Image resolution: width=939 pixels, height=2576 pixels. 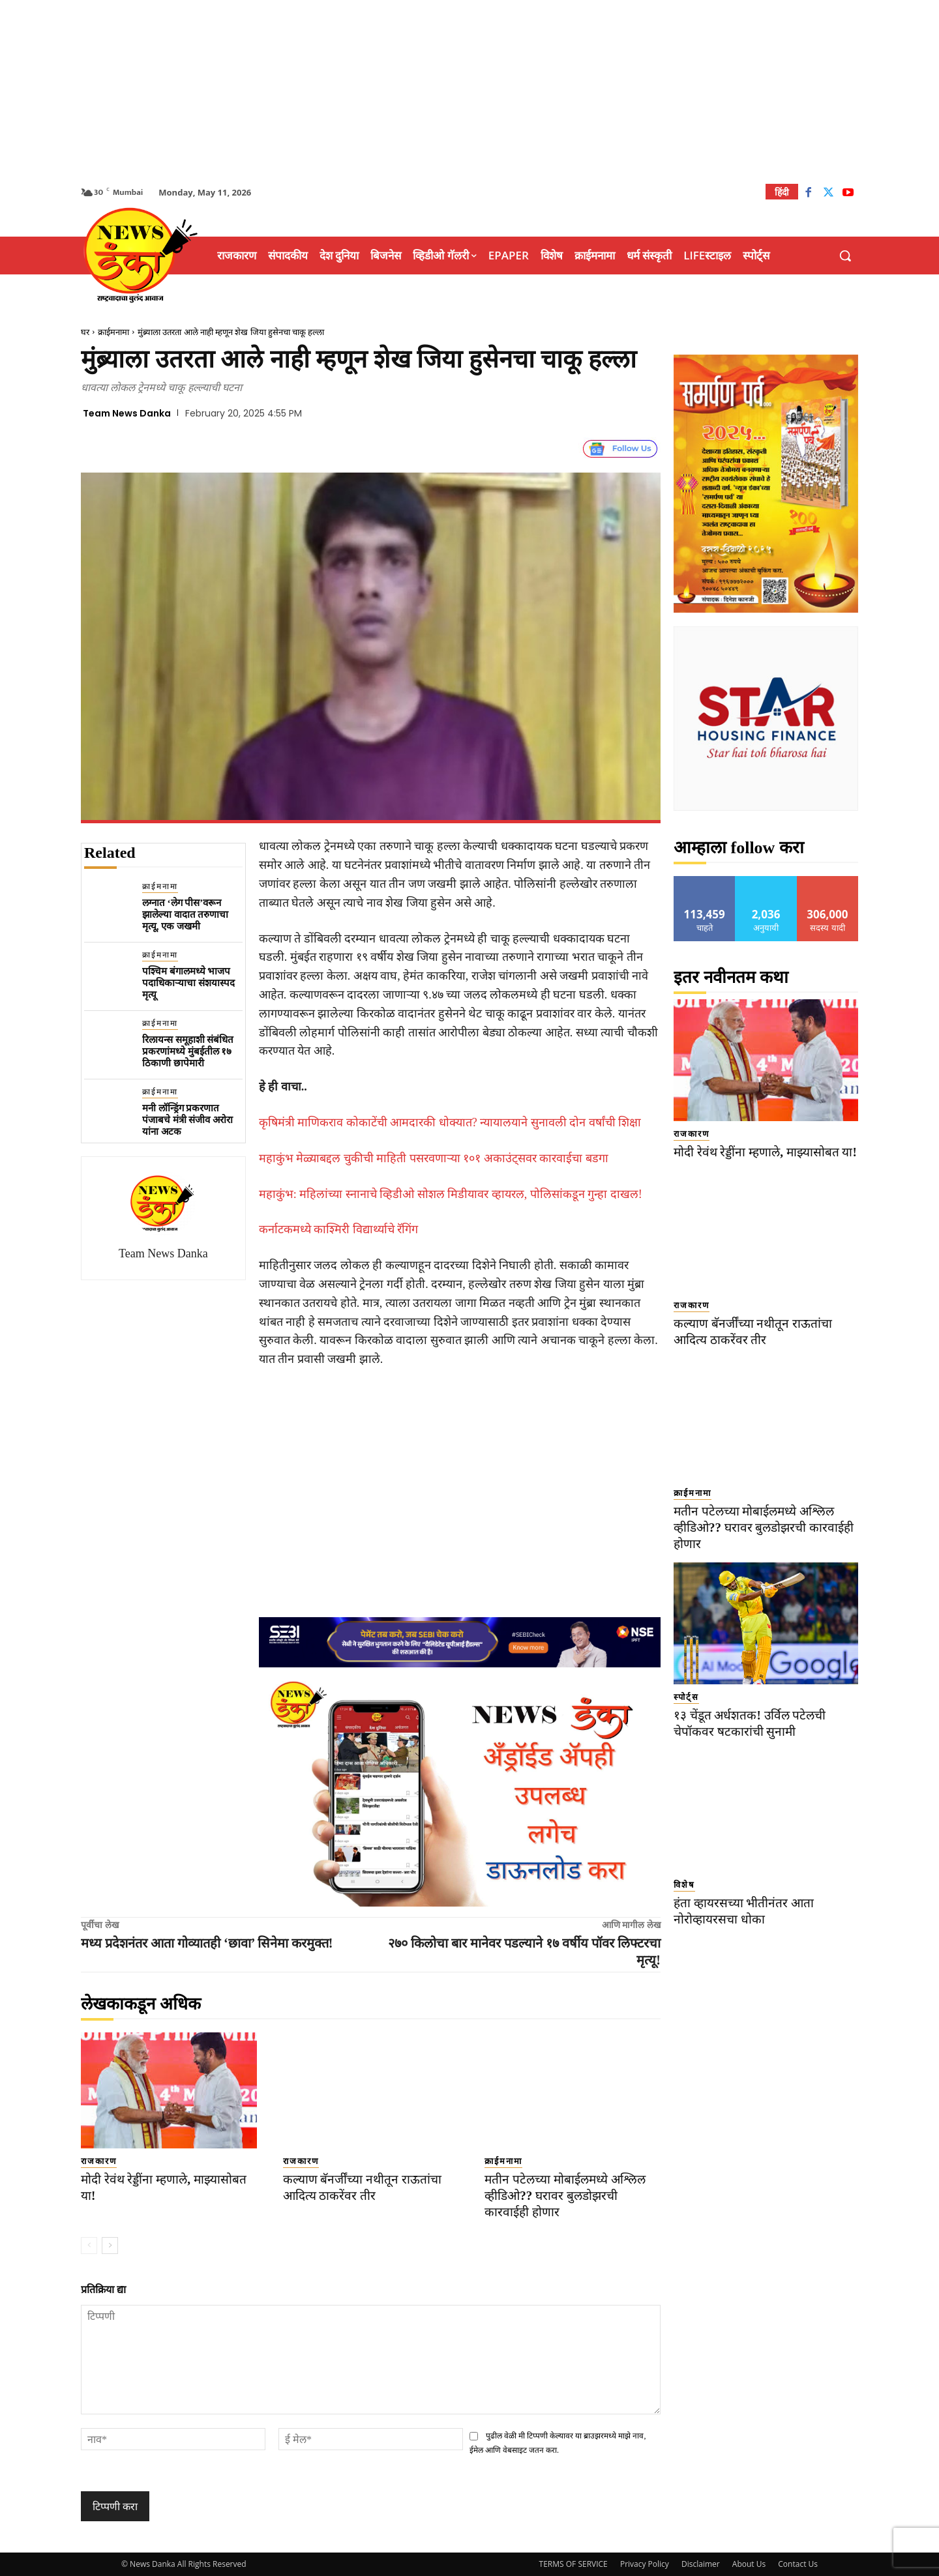 What do you see at coordinates (573, 2563) in the screenshot?
I see `TERMS OF SERVICE` at bounding box center [573, 2563].